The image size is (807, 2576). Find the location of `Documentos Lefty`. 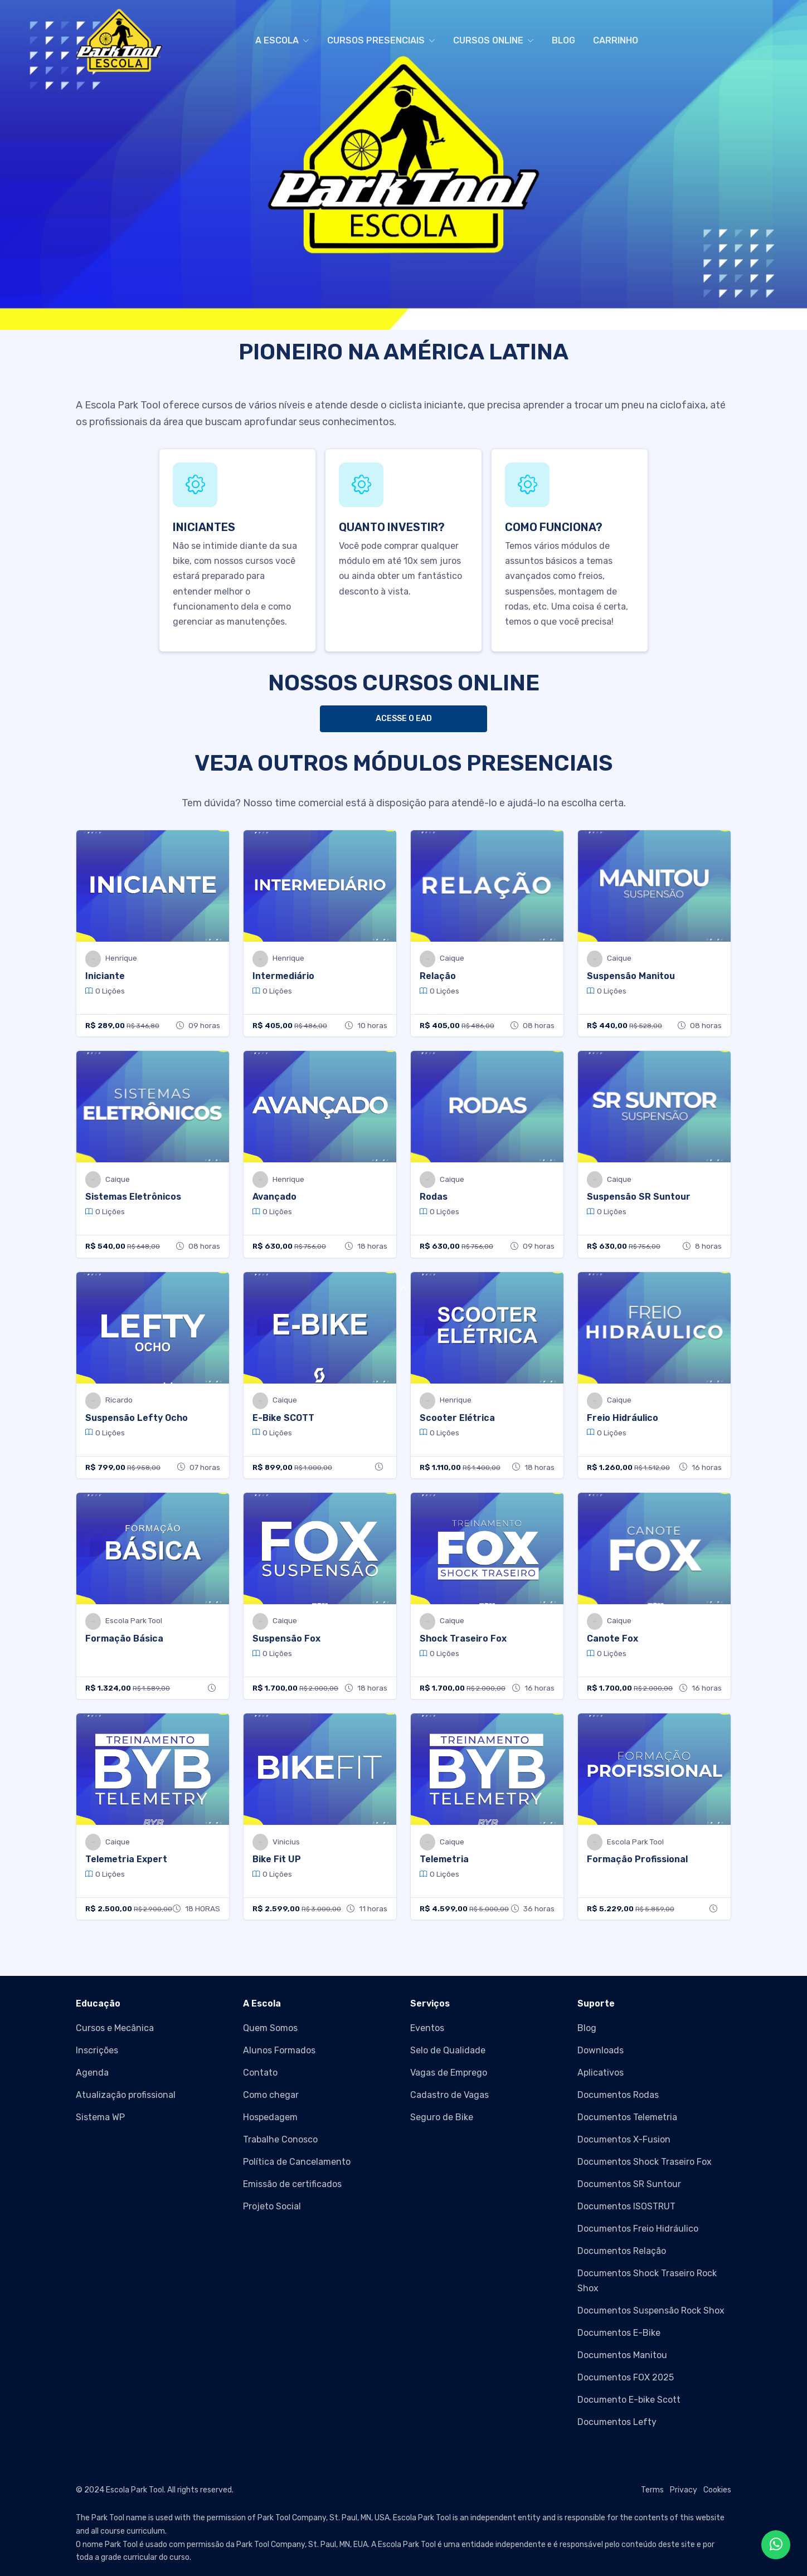

Documentos Lefty is located at coordinates (617, 2422).